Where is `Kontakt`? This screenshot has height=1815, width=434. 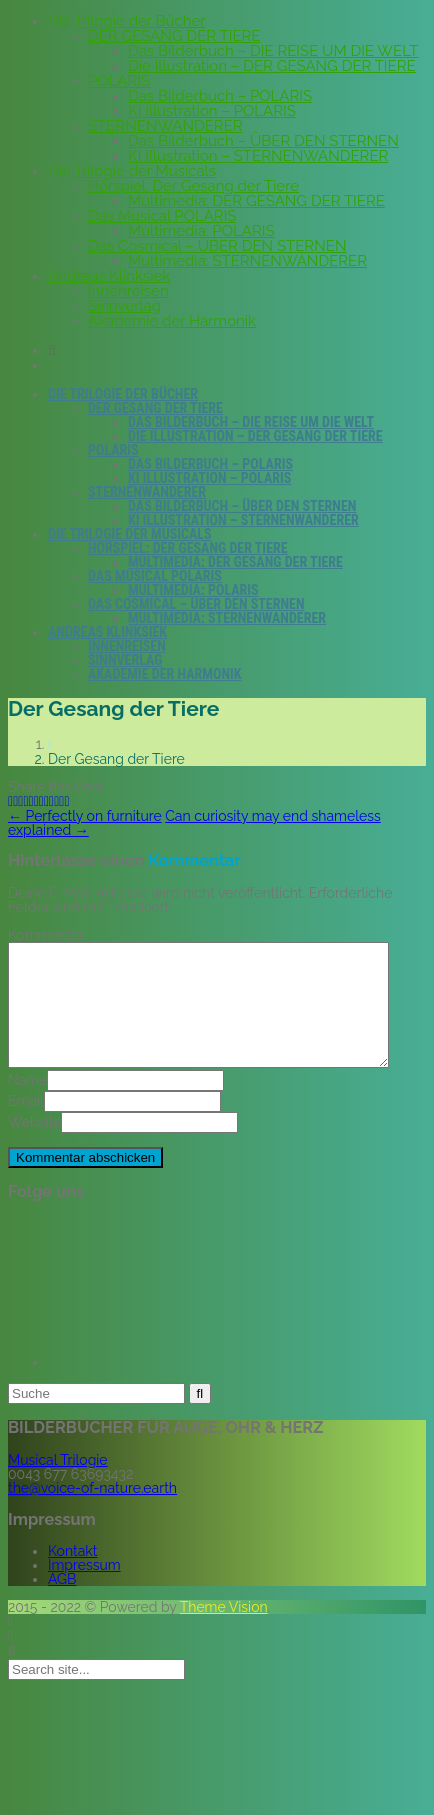
Kontakt is located at coordinates (72, 1575).